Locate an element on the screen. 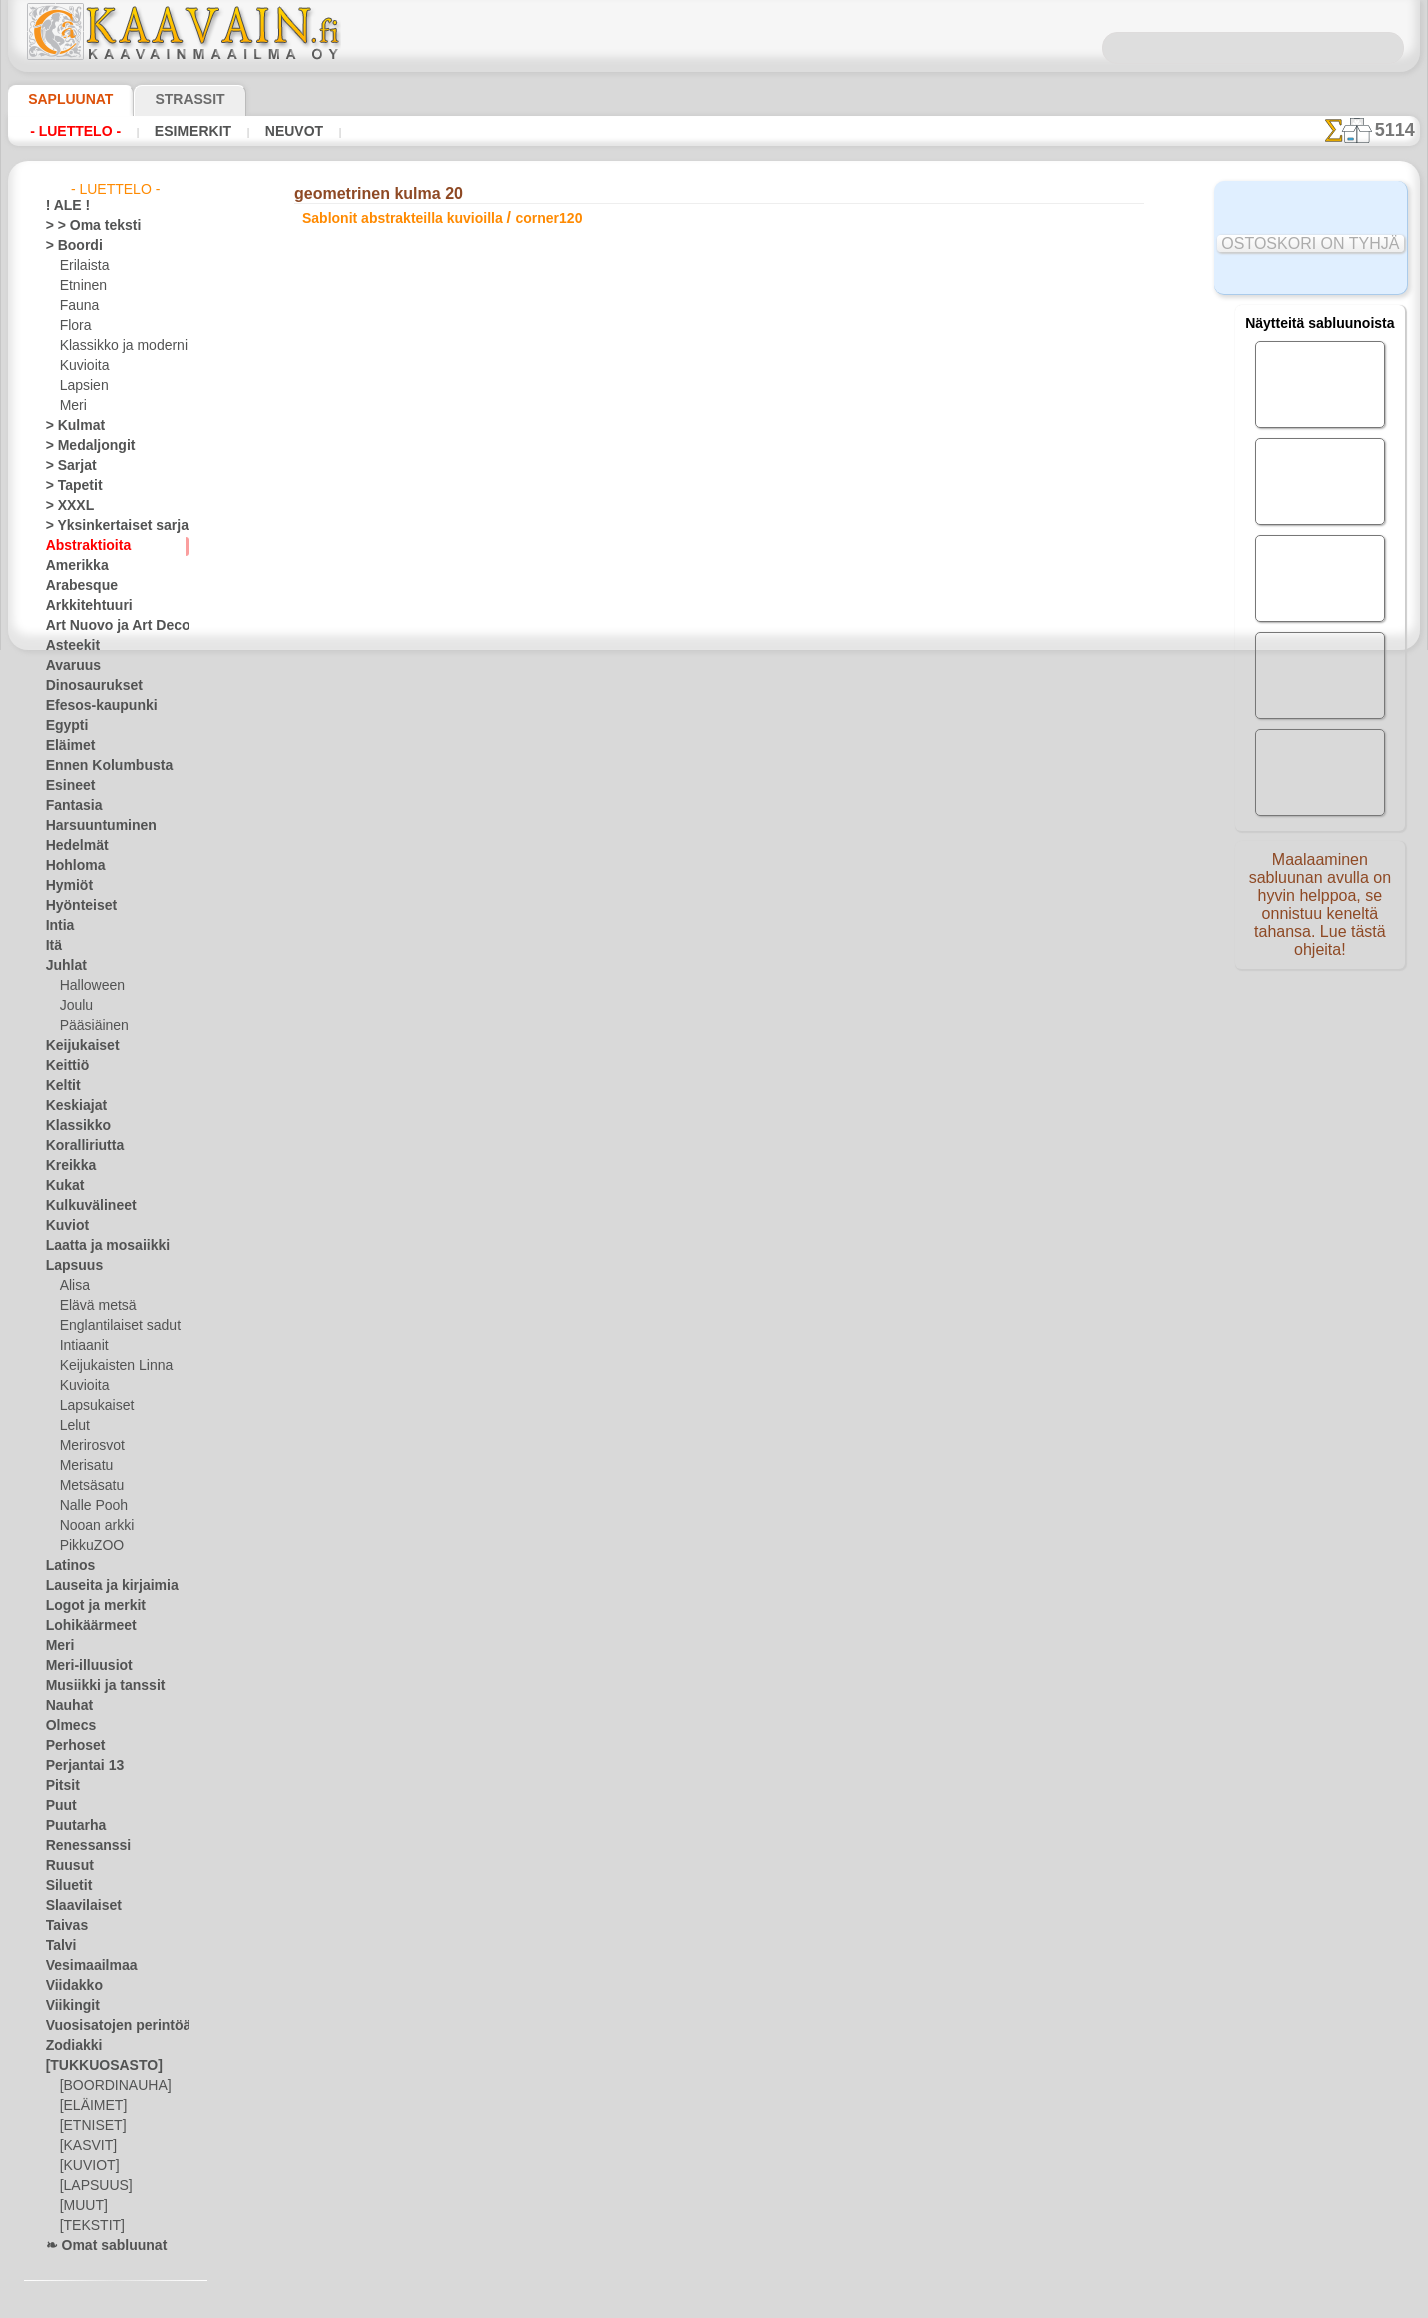 The height and width of the screenshot is (2318, 1428). Arkkitehtuuri is located at coordinates (82, 606).